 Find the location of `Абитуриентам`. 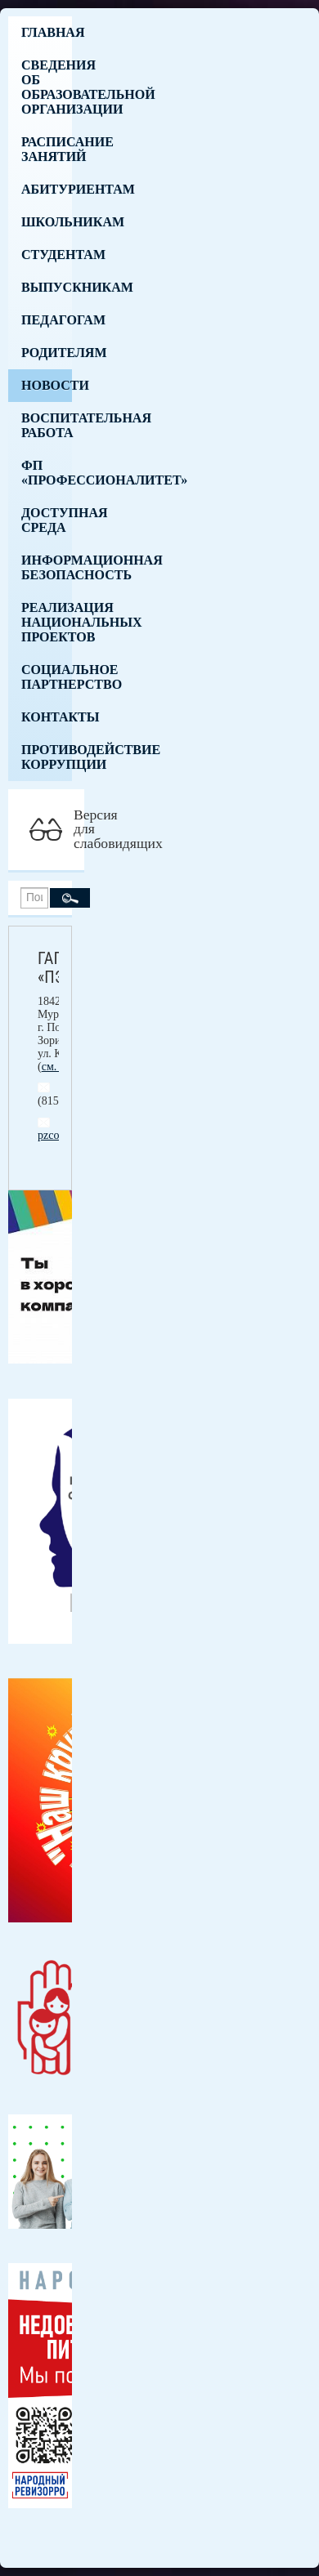

Абитуриентам is located at coordinates (46, 189).